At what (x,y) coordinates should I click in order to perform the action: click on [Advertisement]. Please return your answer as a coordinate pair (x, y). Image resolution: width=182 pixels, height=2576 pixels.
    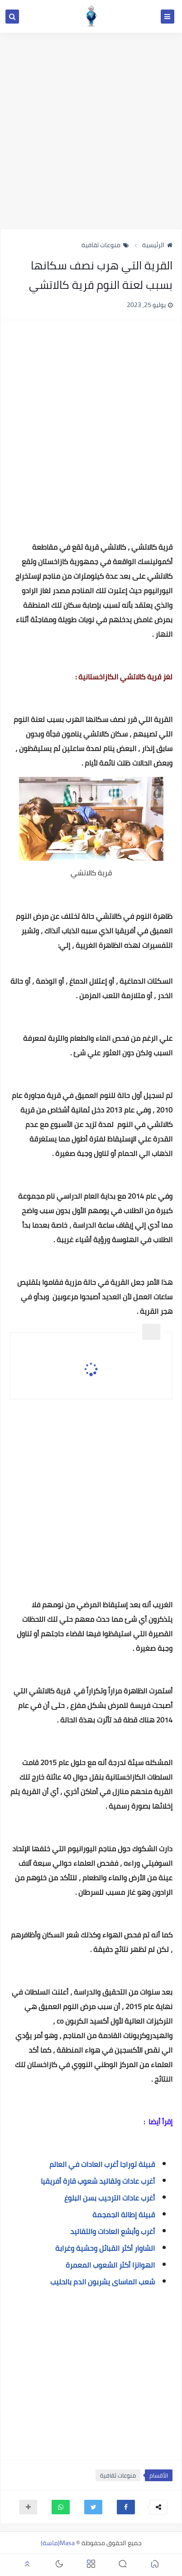
    Looking at the image, I should click on (91, 130).